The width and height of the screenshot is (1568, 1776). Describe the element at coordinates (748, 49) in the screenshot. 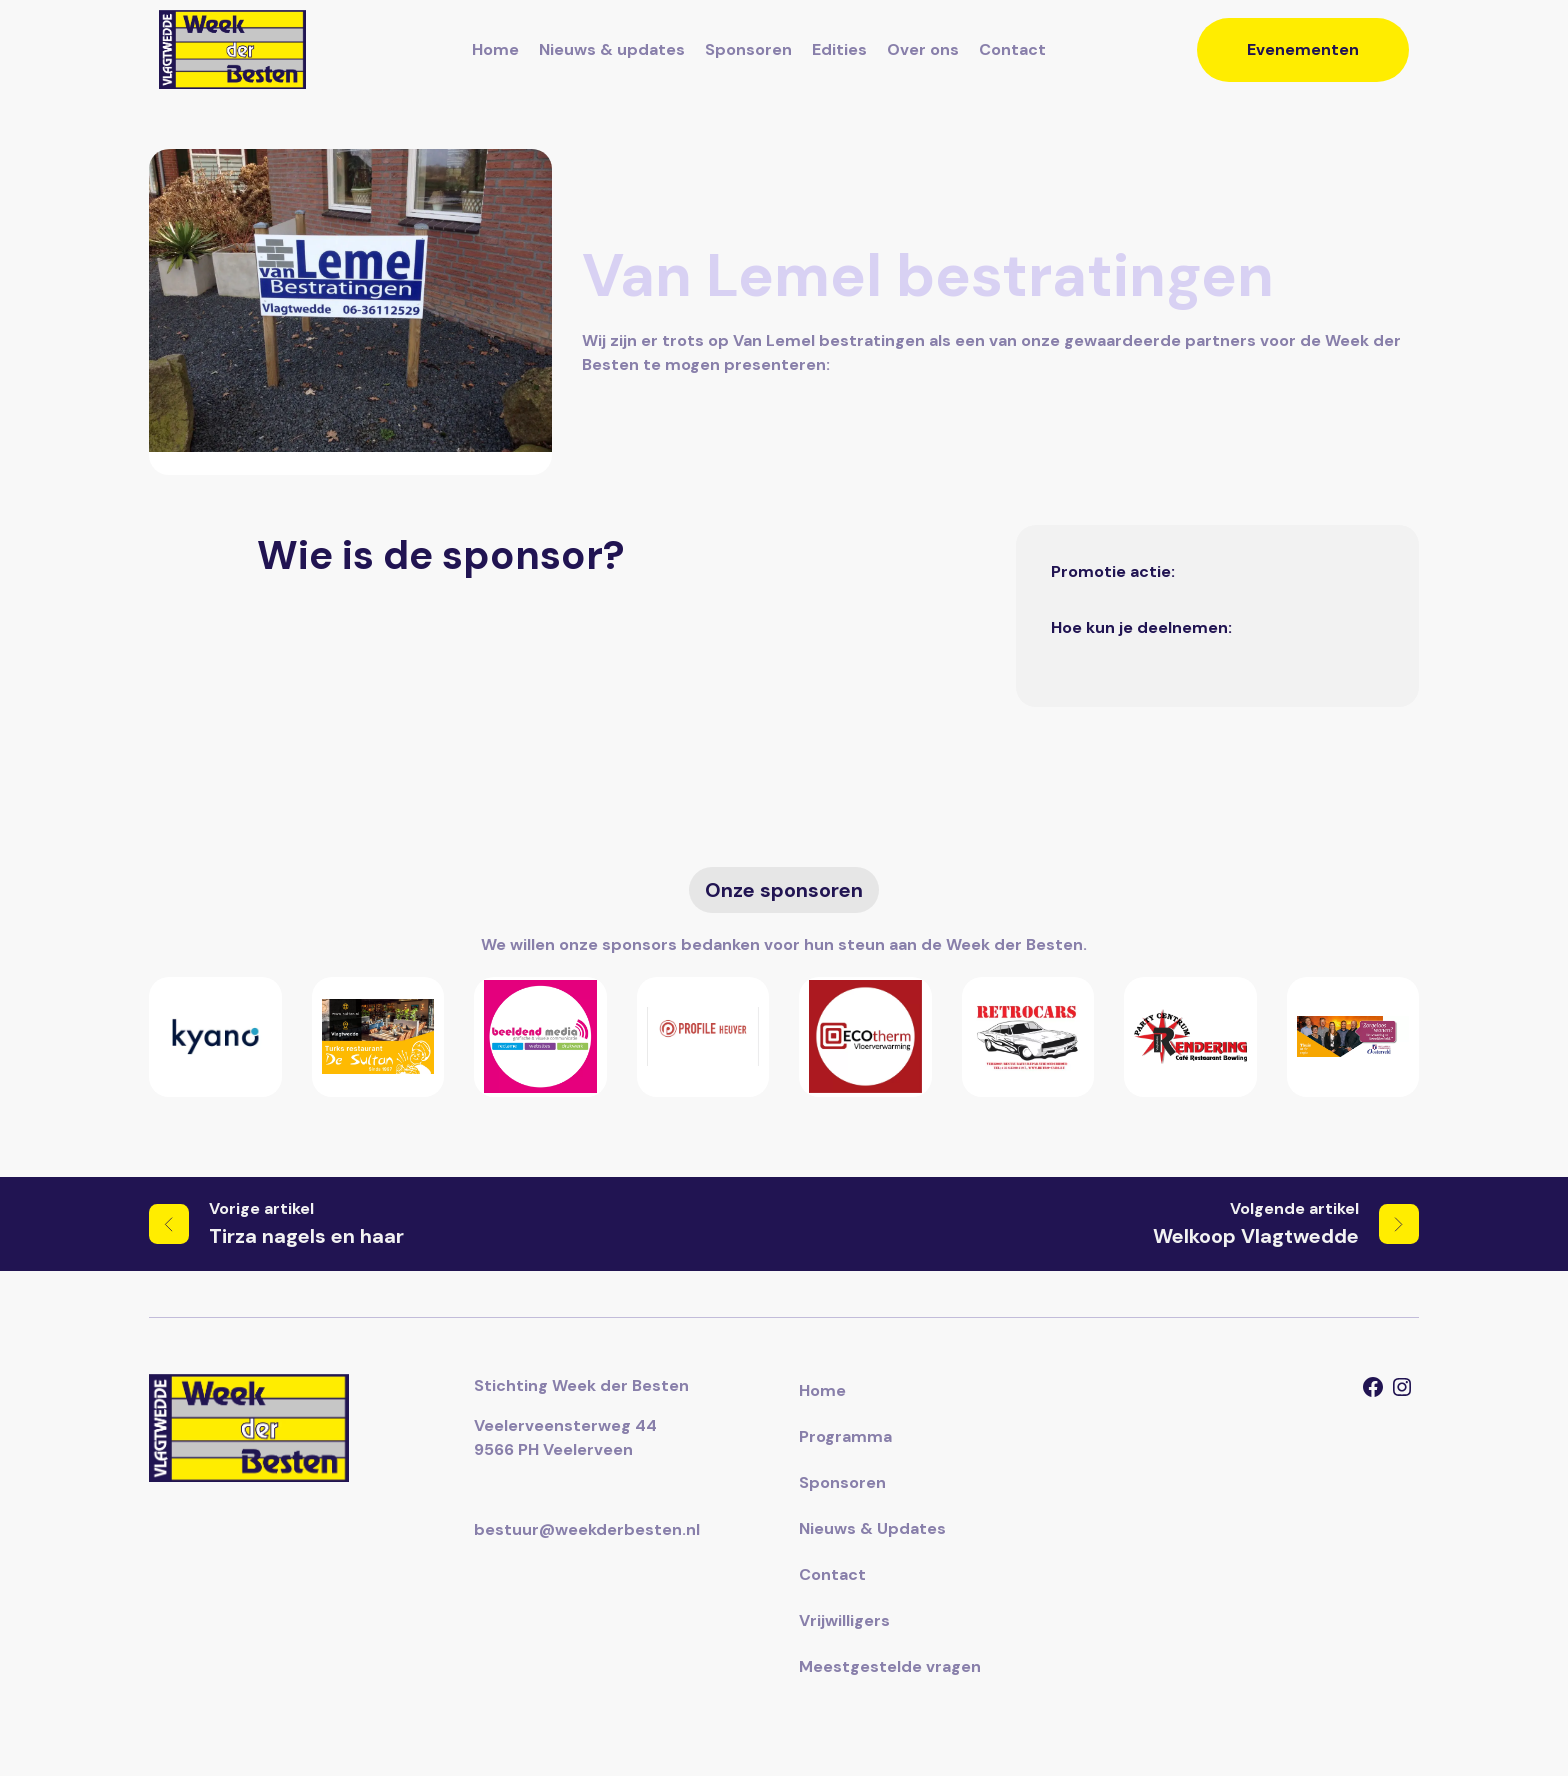

I see `Sponsoren` at that location.